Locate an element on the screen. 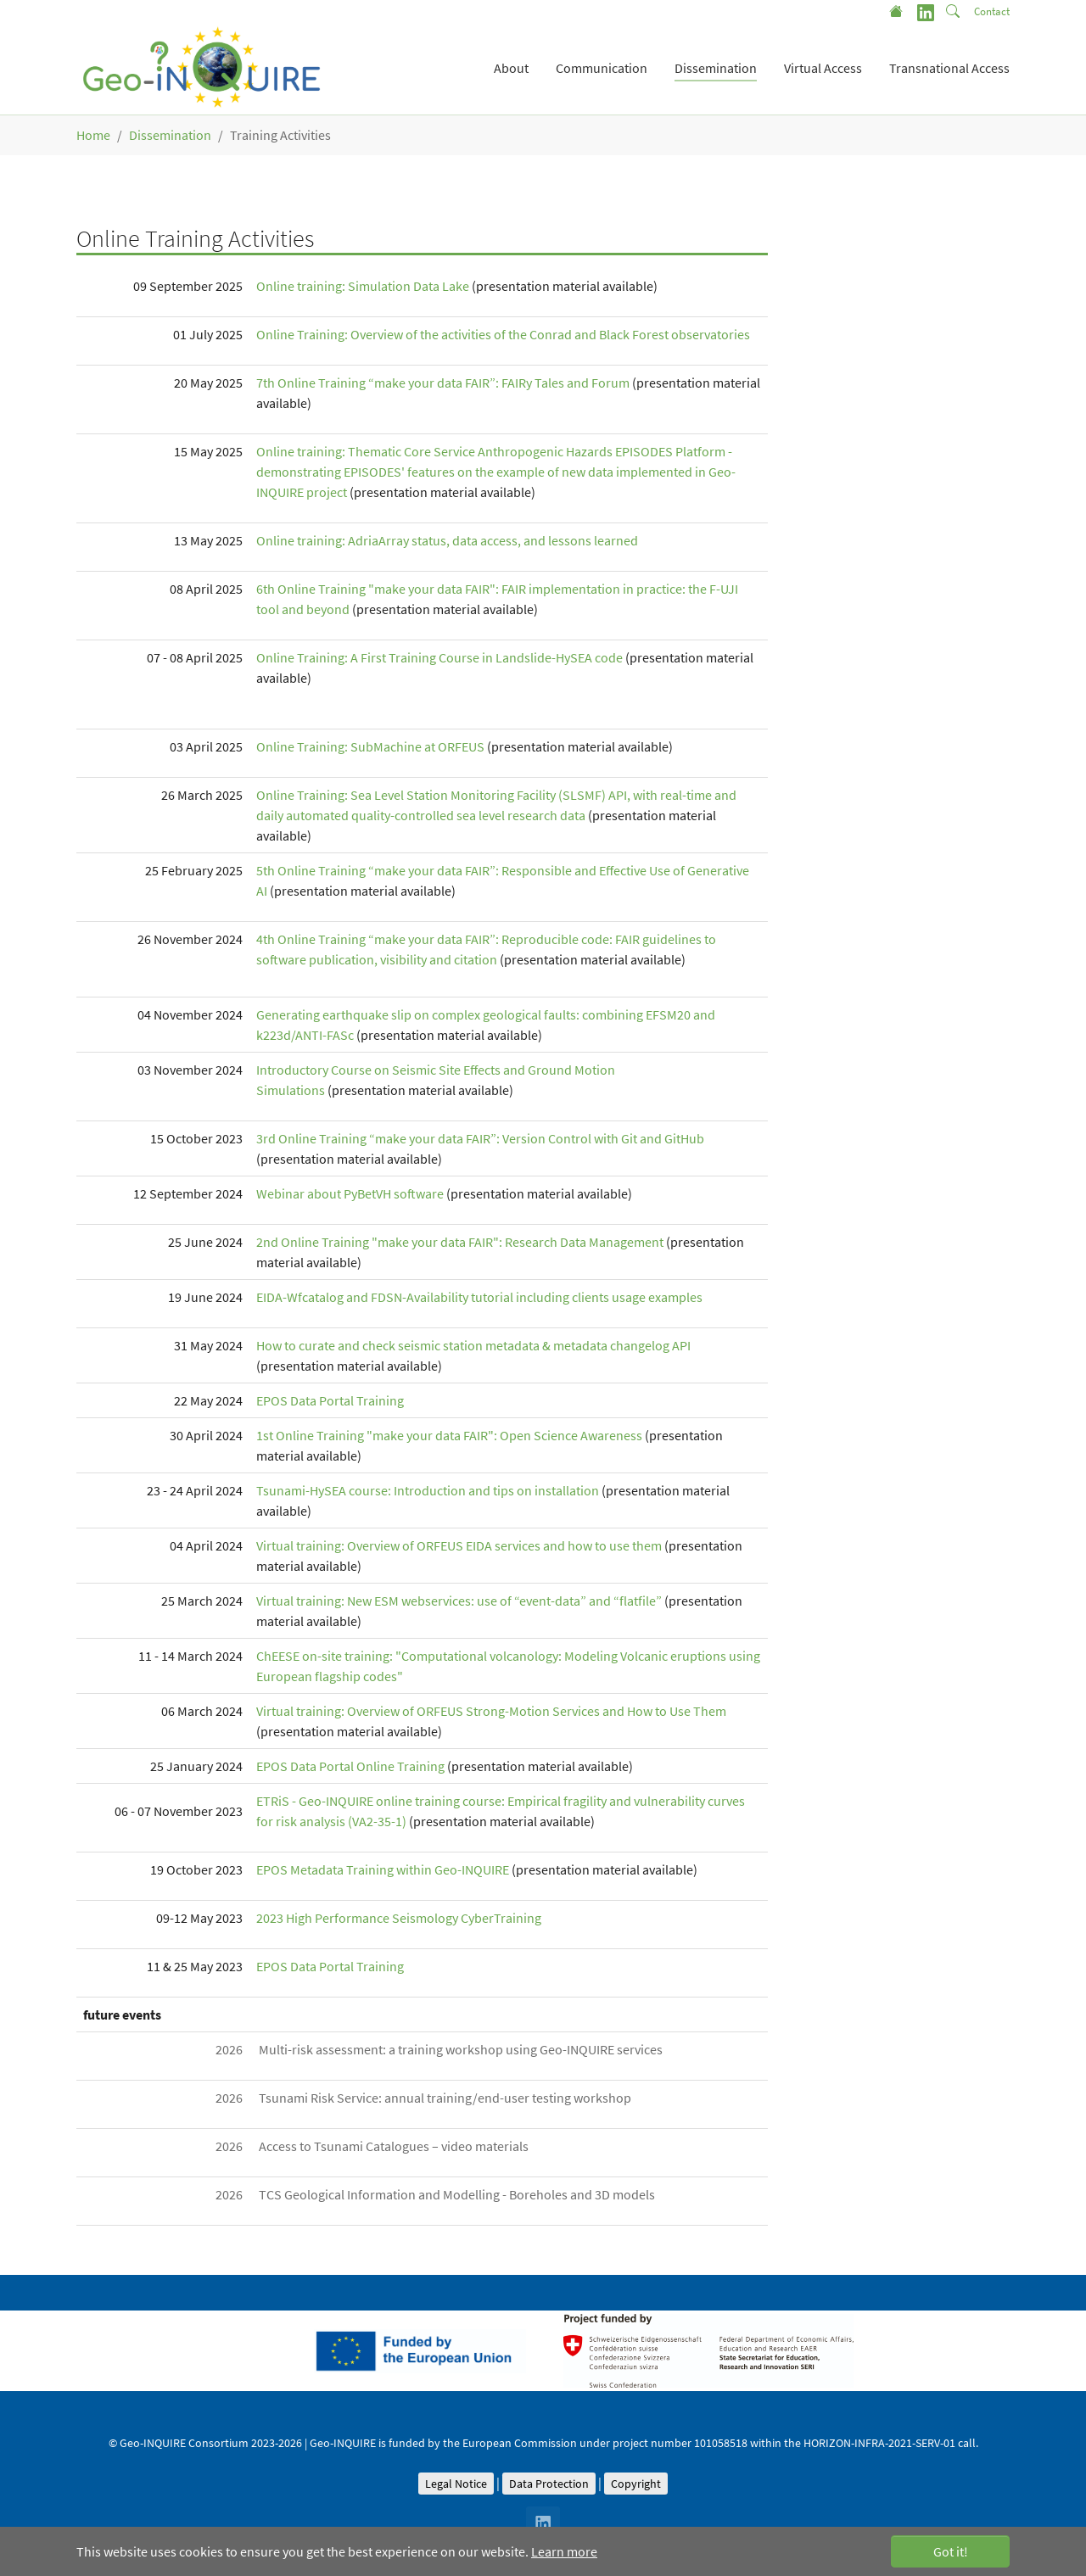 Image resolution: width=1086 pixels, height=2576 pixels. Virtual training: Overview of ORFEUS EIDA services and how to use them is located at coordinates (459, 1545).